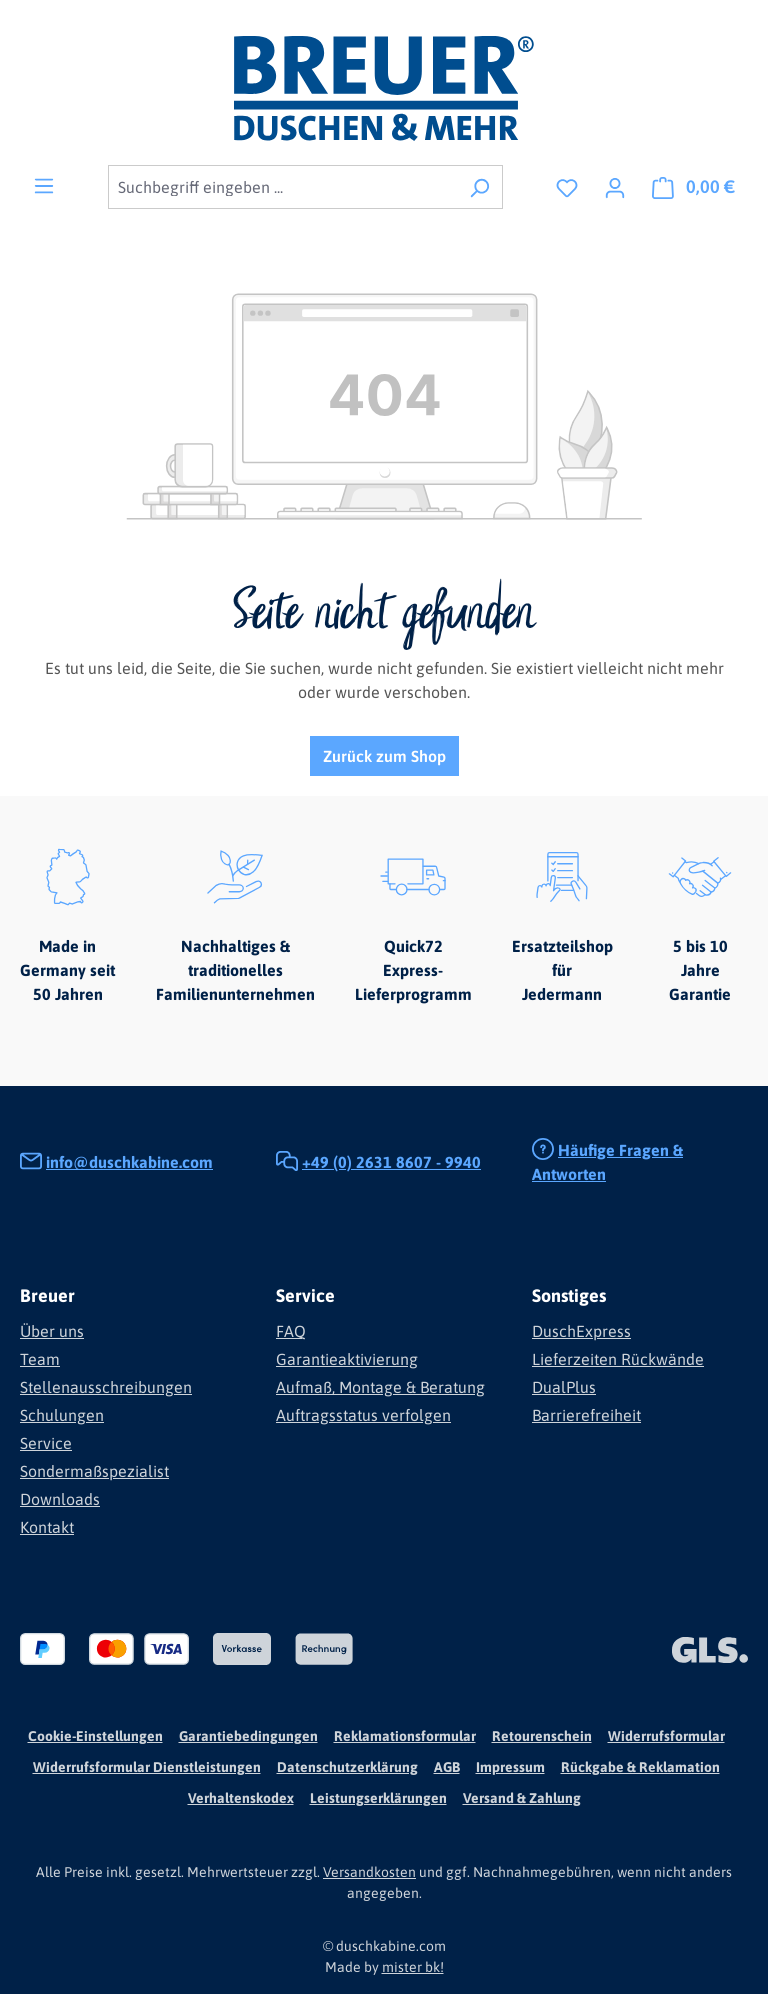 Image resolution: width=768 pixels, height=1994 pixels. I want to click on [Merkzettel], so click(567, 187).